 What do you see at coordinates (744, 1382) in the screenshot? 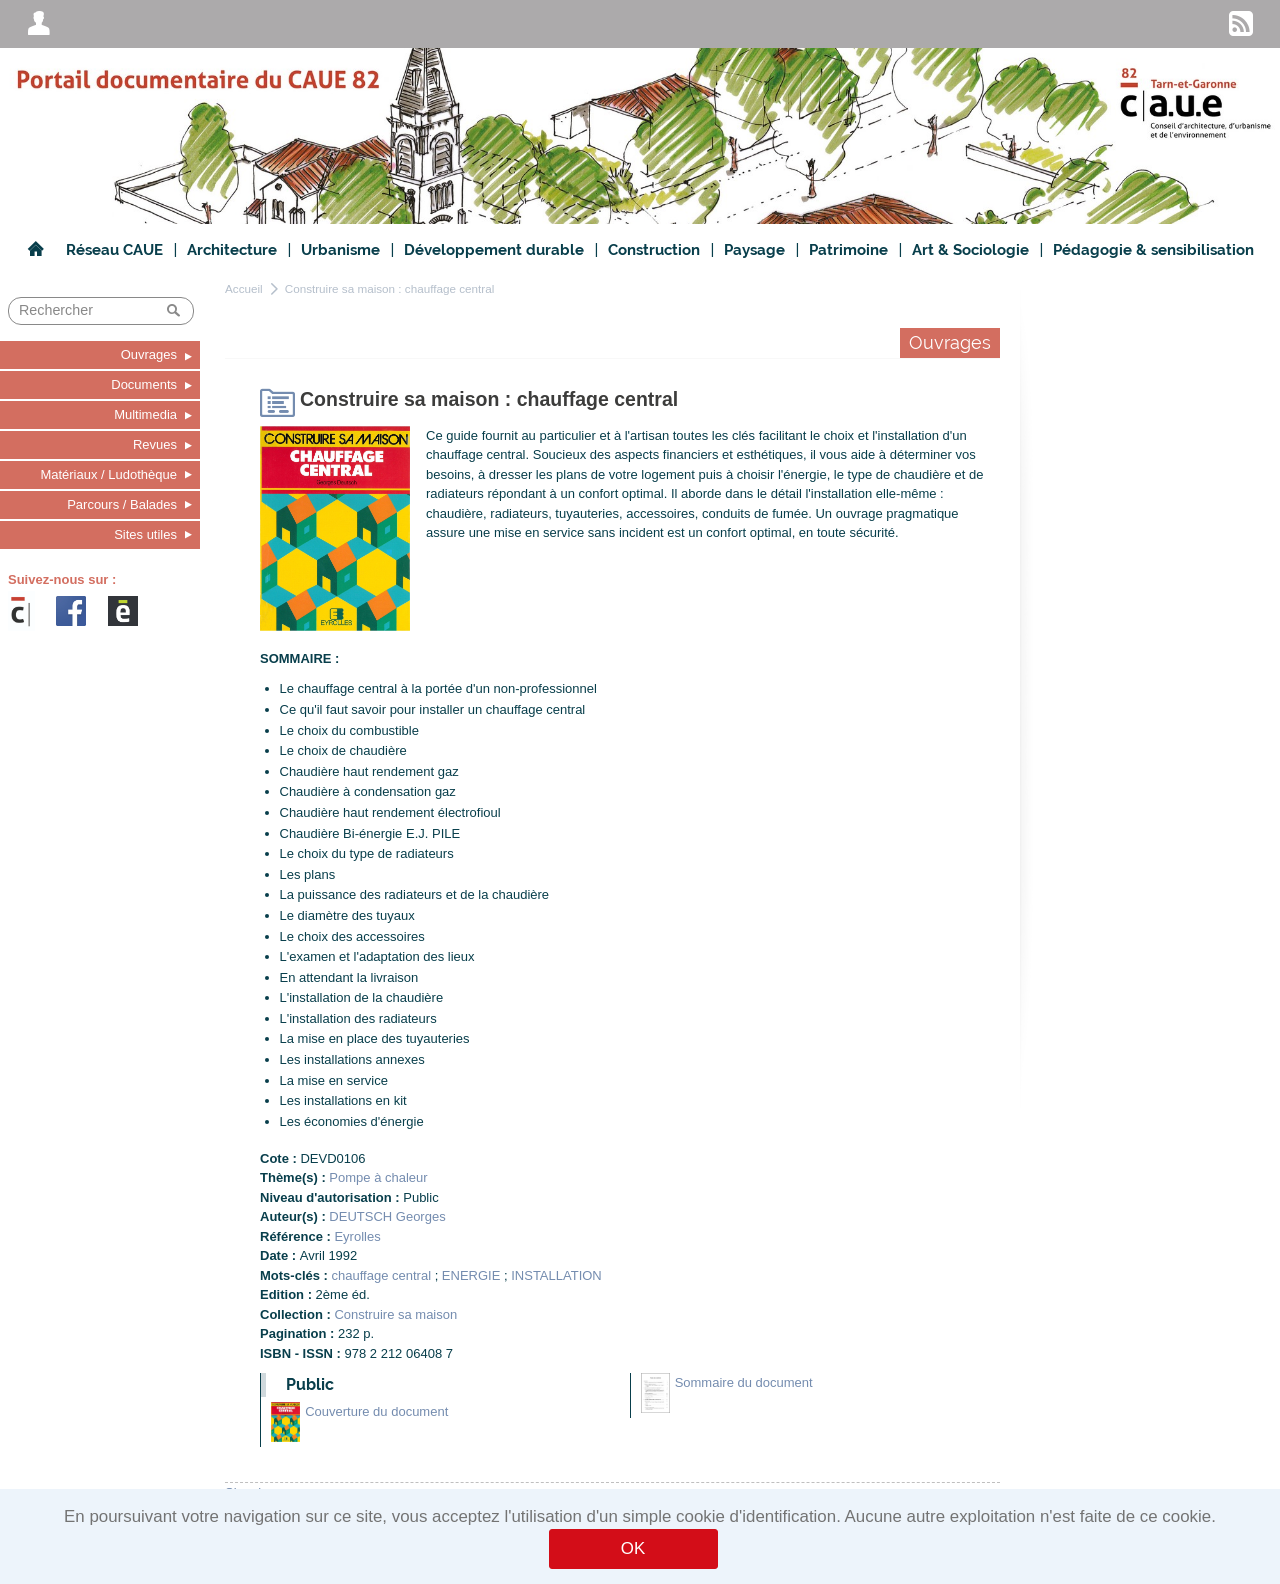
I see `Sommaire du document` at bounding box center [744, 1382].